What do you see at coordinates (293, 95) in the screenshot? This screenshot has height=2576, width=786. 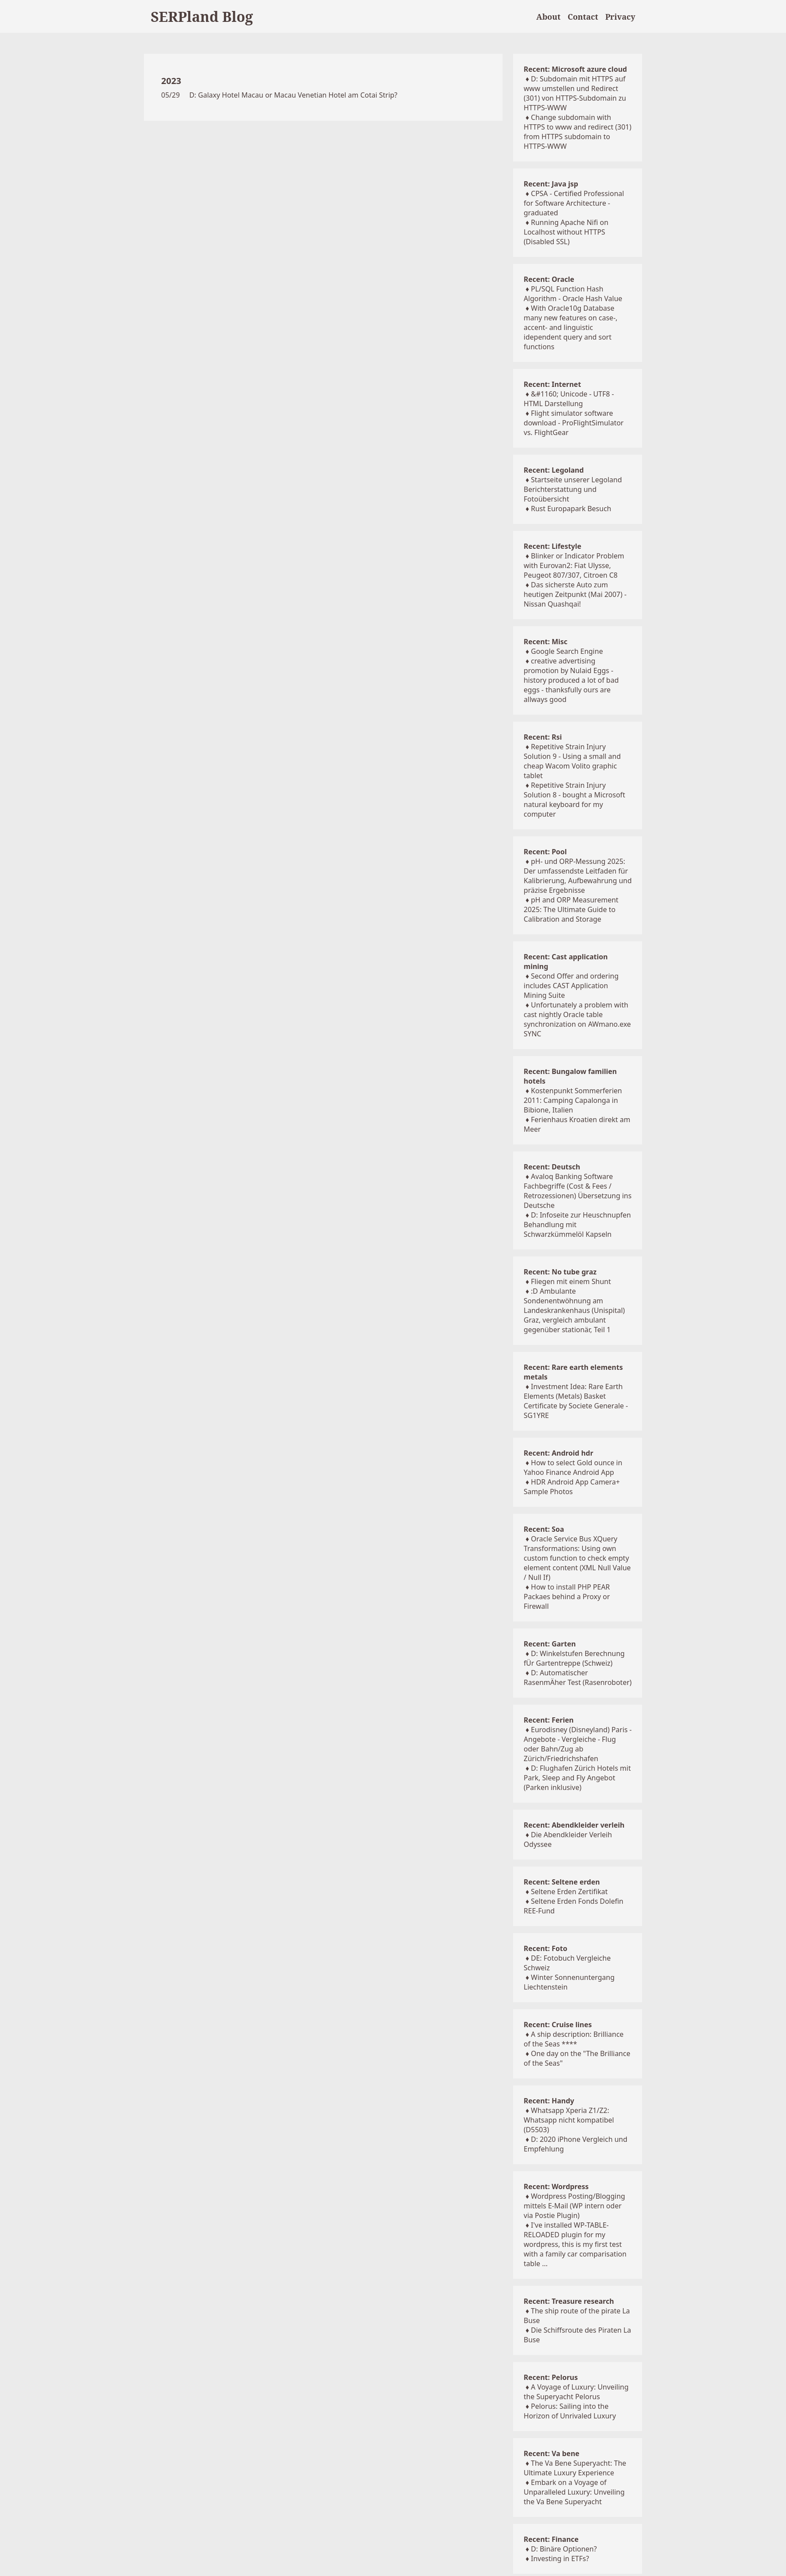 I see `D: Galaxy Hotel Macau or Macau Venetian Hotel am Cotai Strip?` at bounding box center [293, 95].